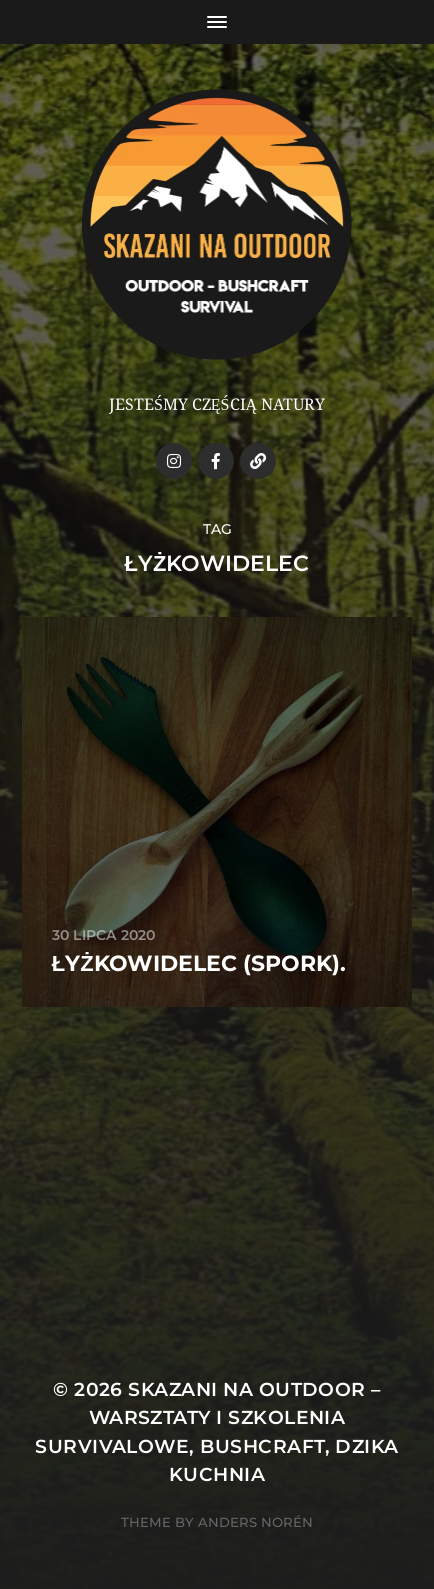  What do you see at coordinates (255, 1522) in the screenshot?
I see `Anders Norén` at bounding box center [255, 1522].